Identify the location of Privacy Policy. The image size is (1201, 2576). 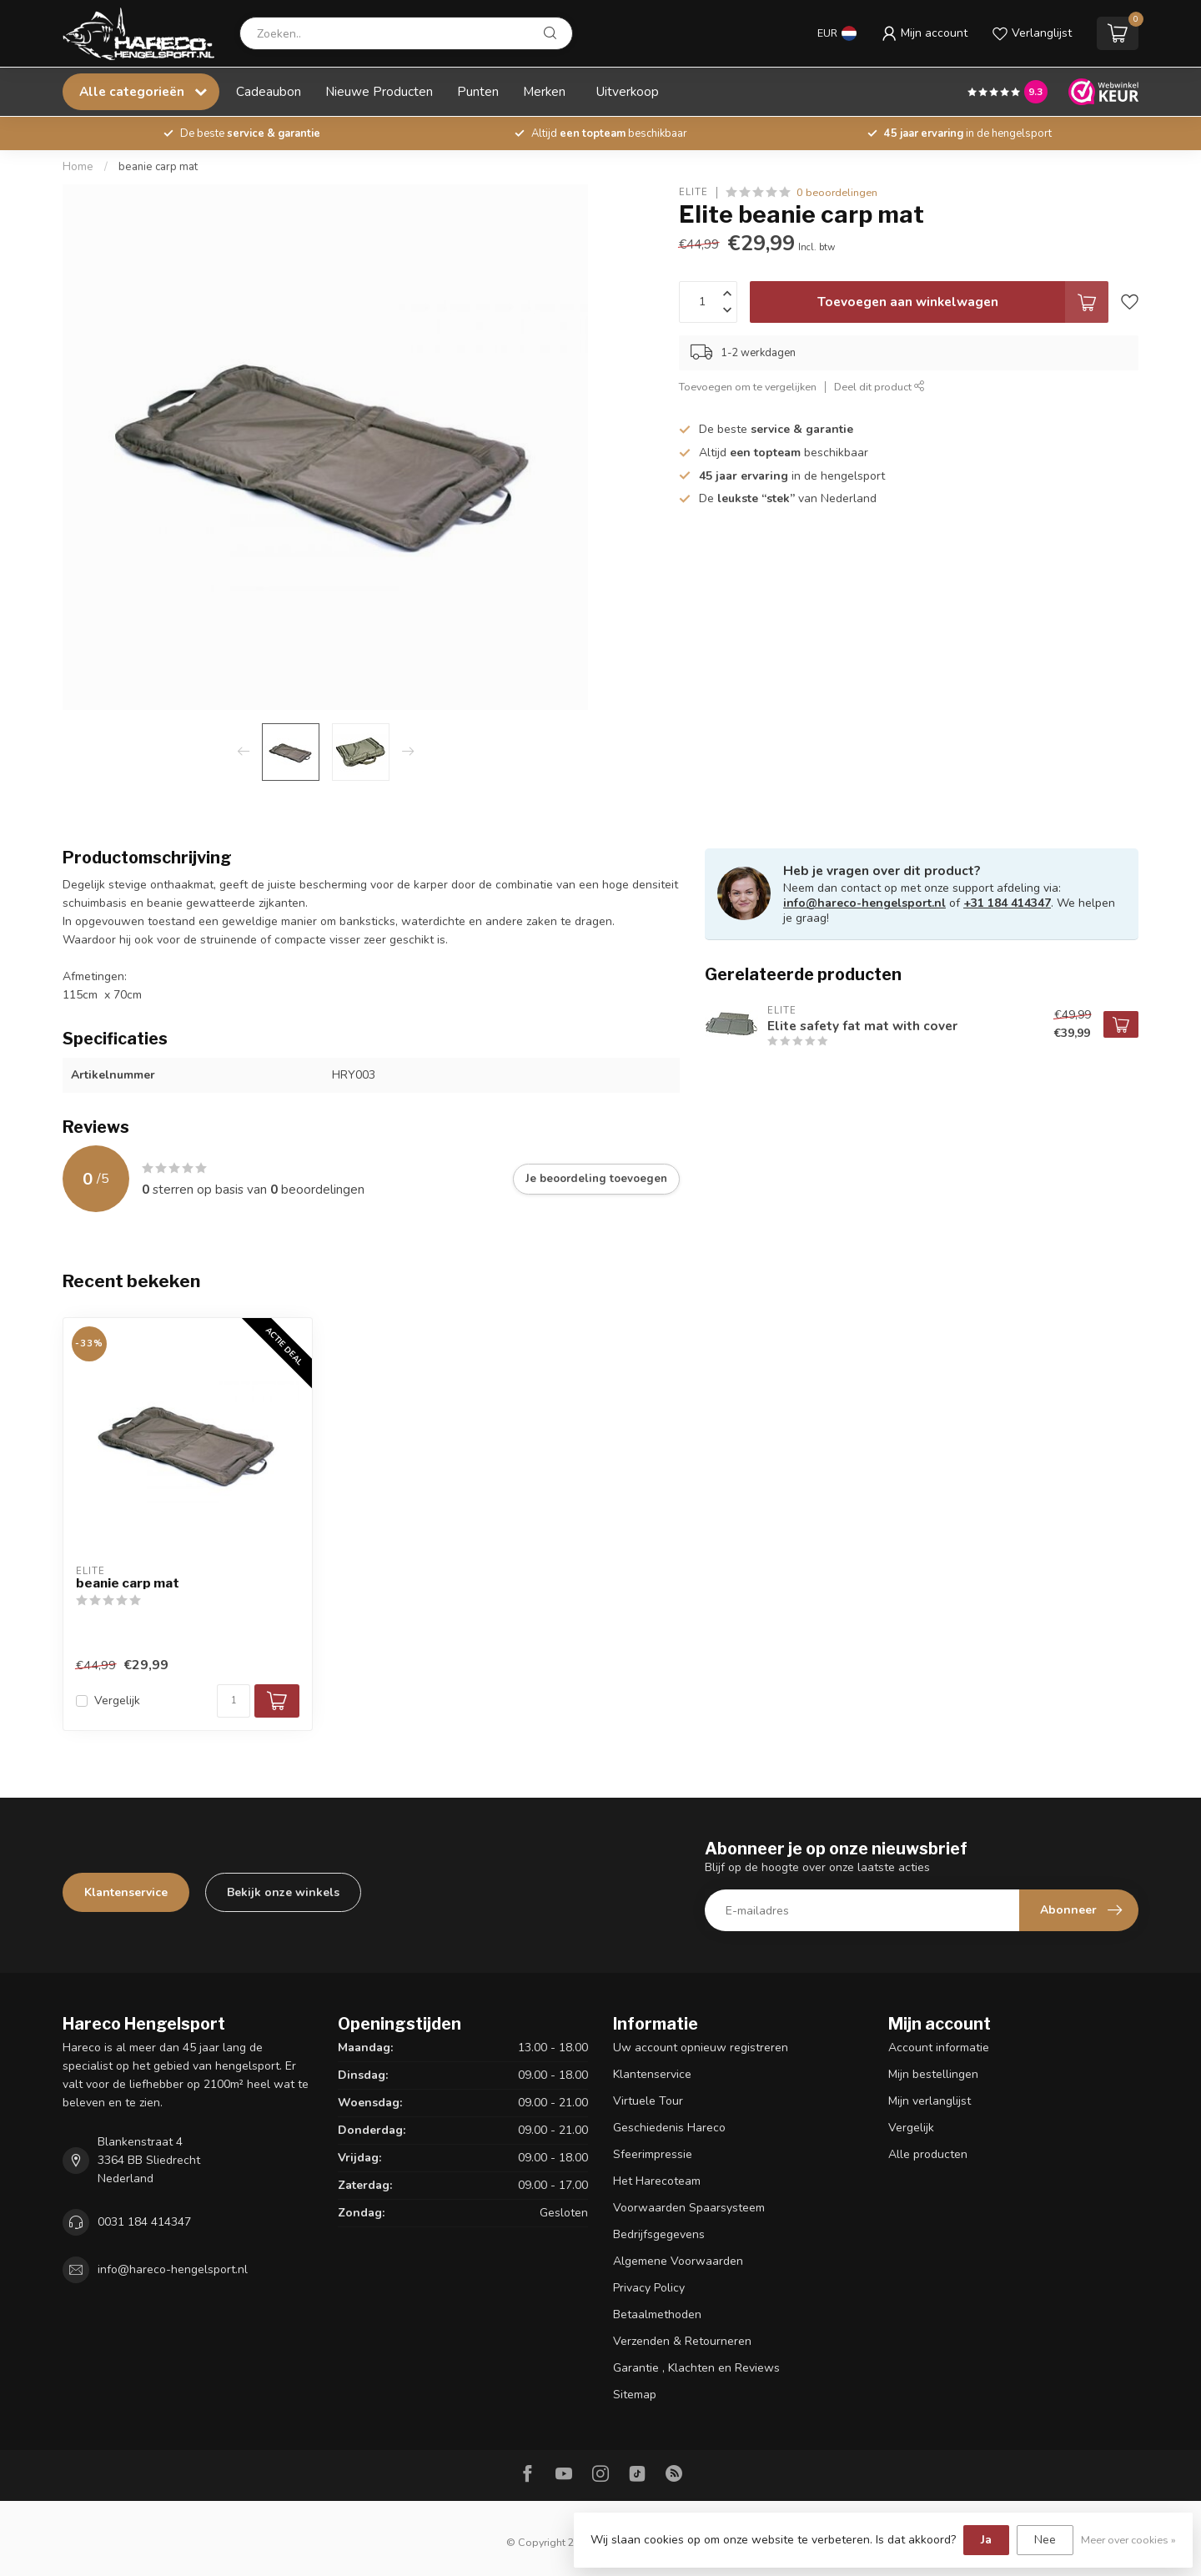
(649, 2288).